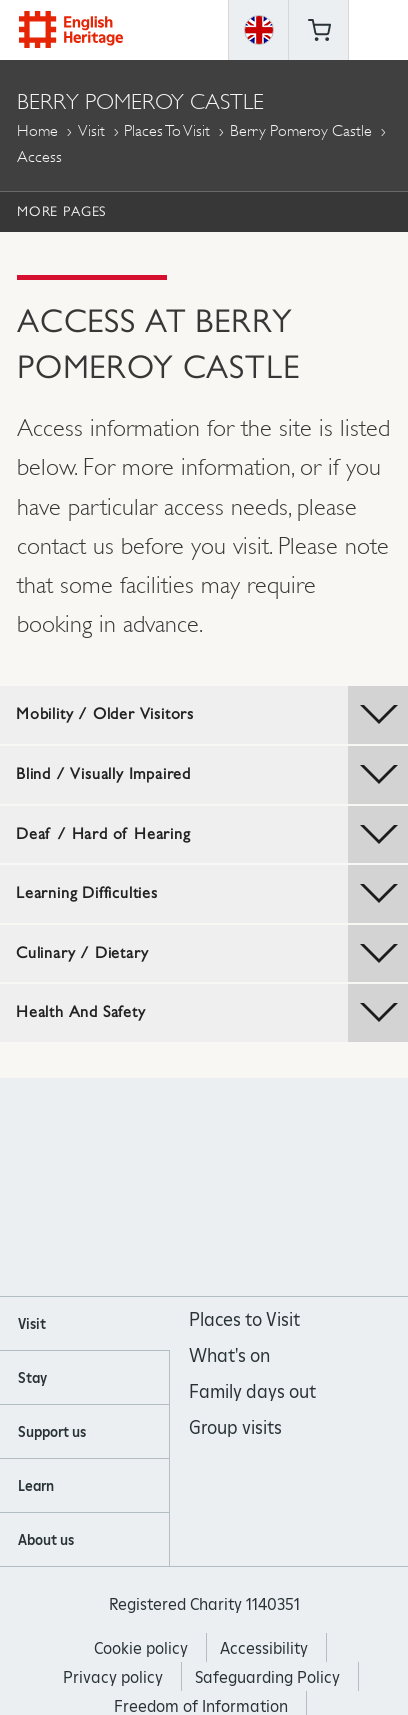 The height and width of the screenshot is (1715, 408). I want to click on Safeguarding Policy, so click(267, 1677).